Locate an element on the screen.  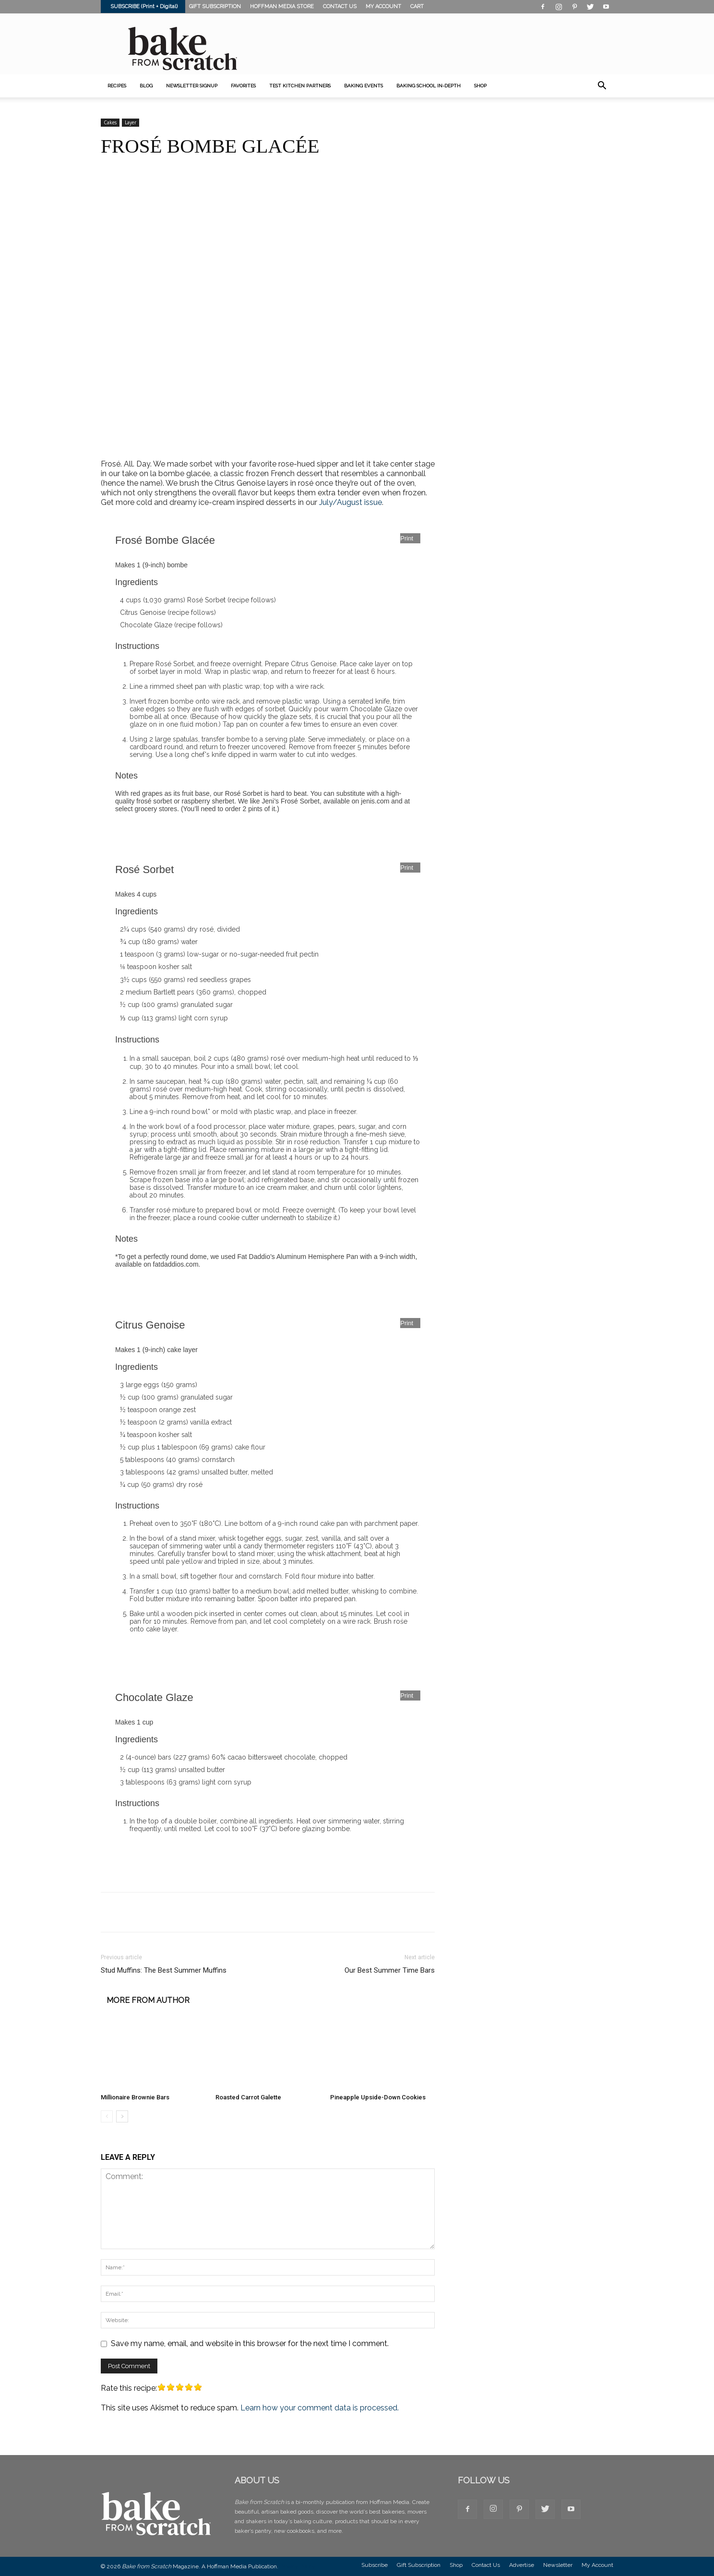
Contact Us is located at coordinates (486, 2565).